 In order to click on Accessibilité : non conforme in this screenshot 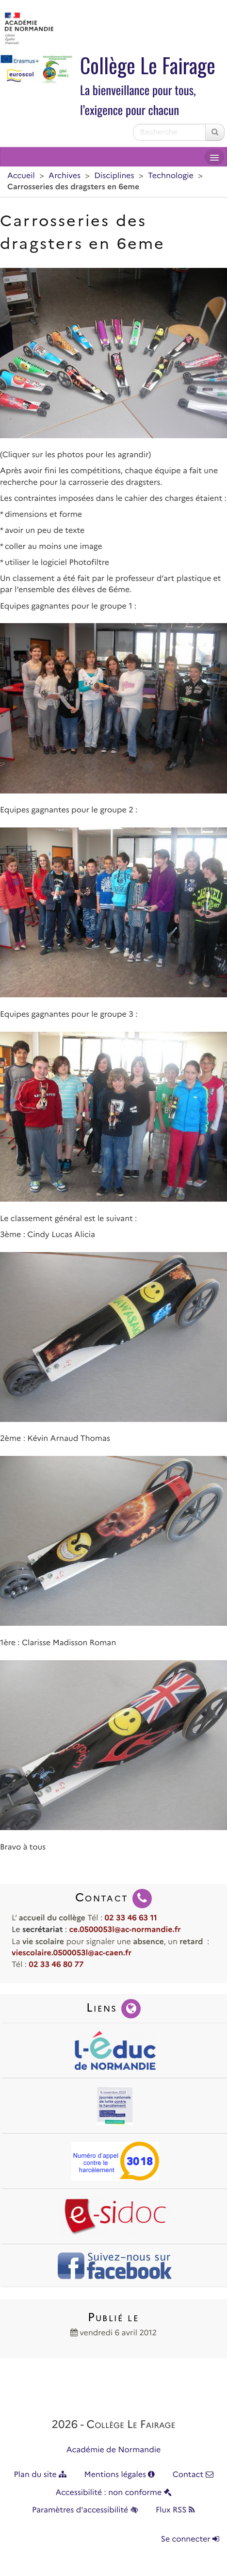, I will do `click(113, 2492)`.